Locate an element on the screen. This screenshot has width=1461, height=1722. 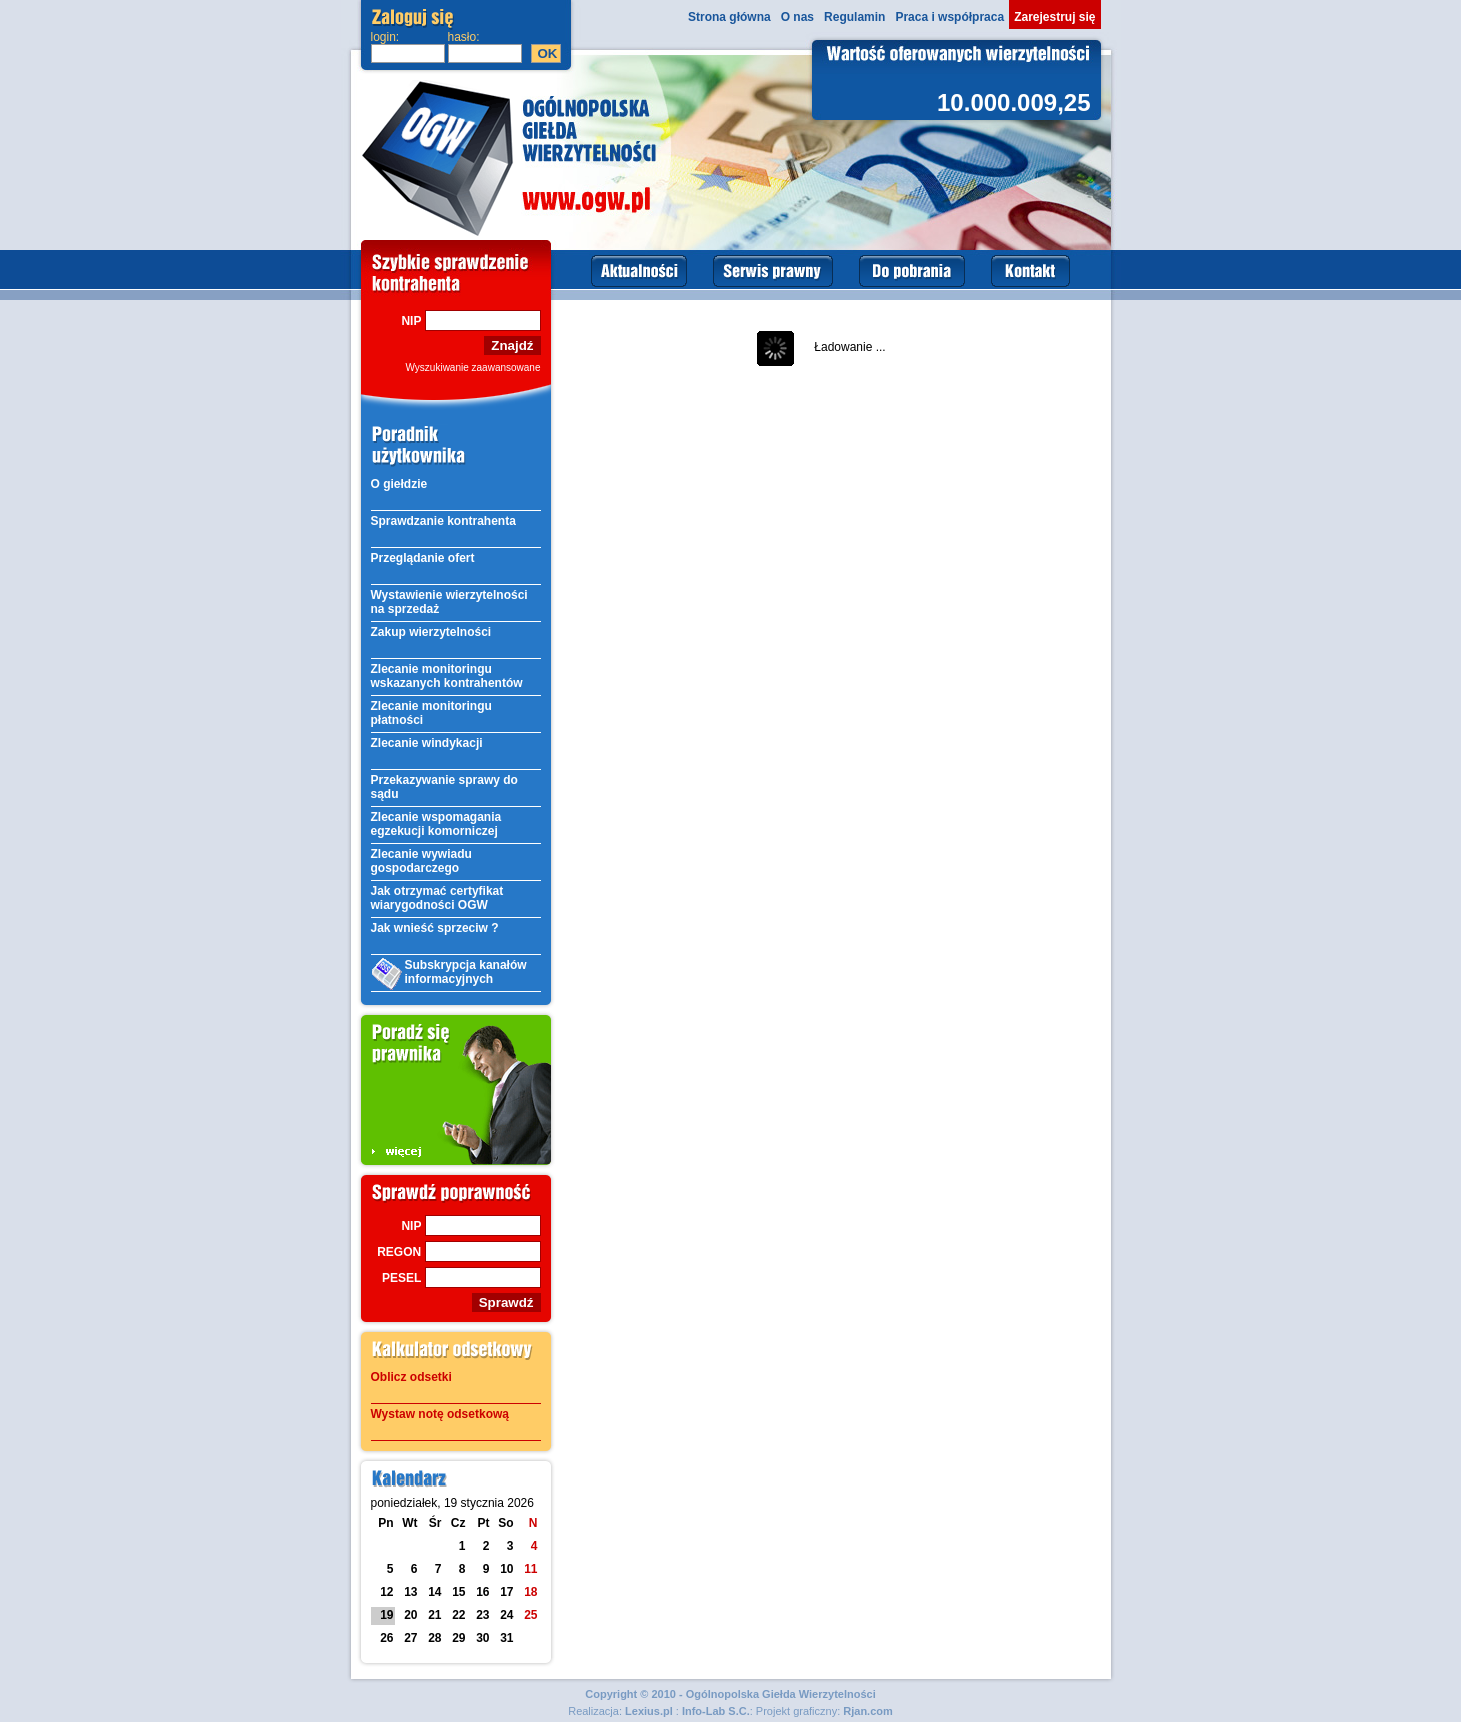
Przeglądanie ofert is located at coordinates (423, 558).